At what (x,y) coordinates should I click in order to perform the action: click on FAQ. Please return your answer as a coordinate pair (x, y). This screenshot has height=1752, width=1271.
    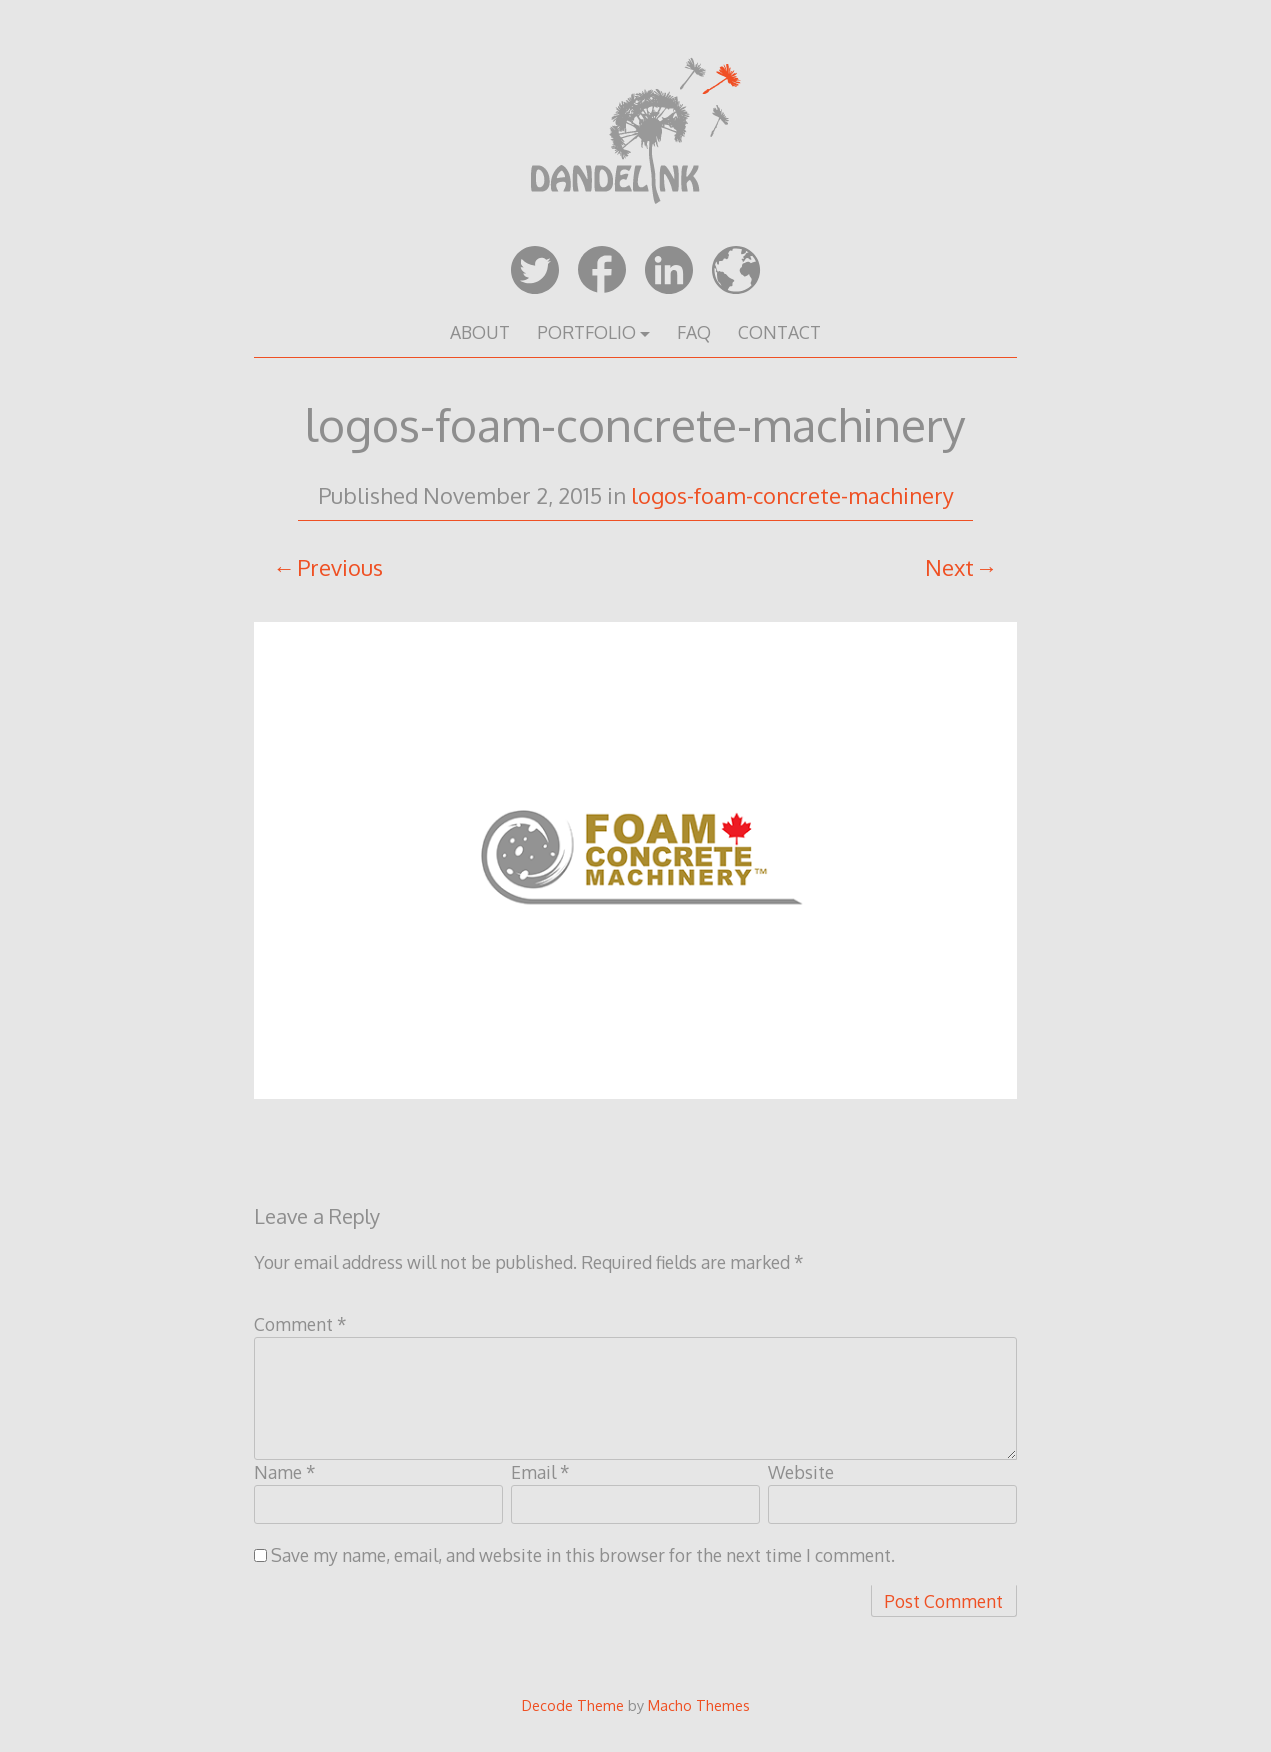
    Looking at the image, I should click on (694, 332).